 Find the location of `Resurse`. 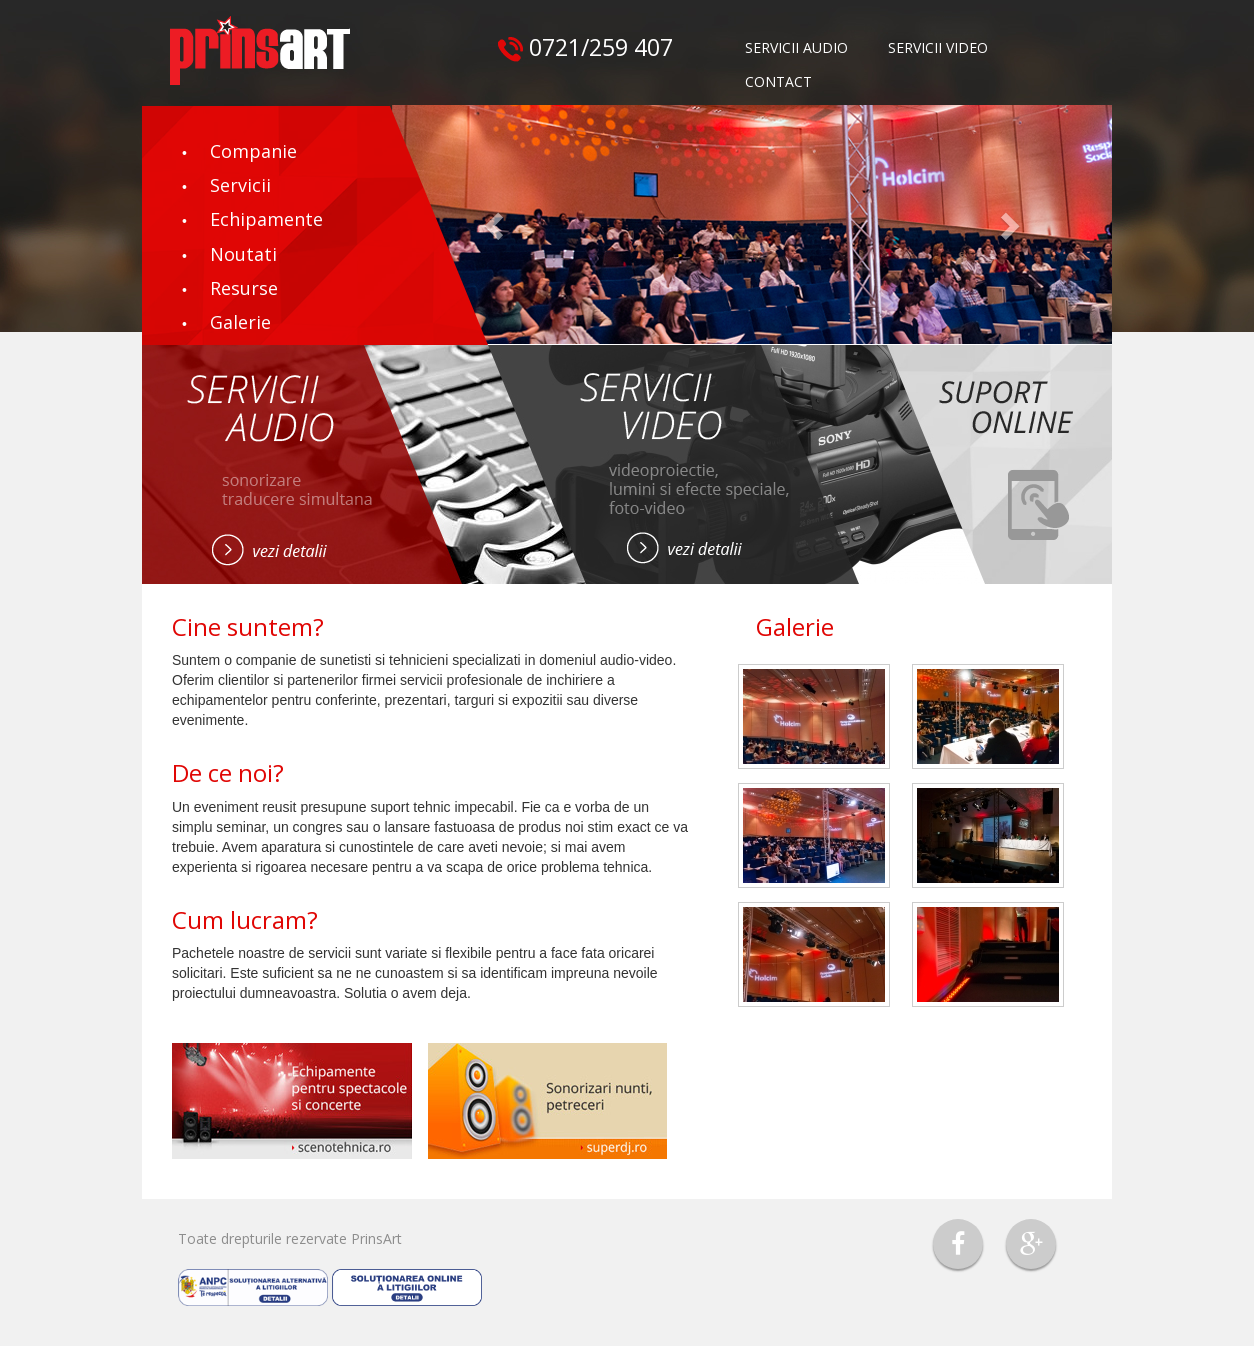

Resurse is located at coordinates (244, 288).